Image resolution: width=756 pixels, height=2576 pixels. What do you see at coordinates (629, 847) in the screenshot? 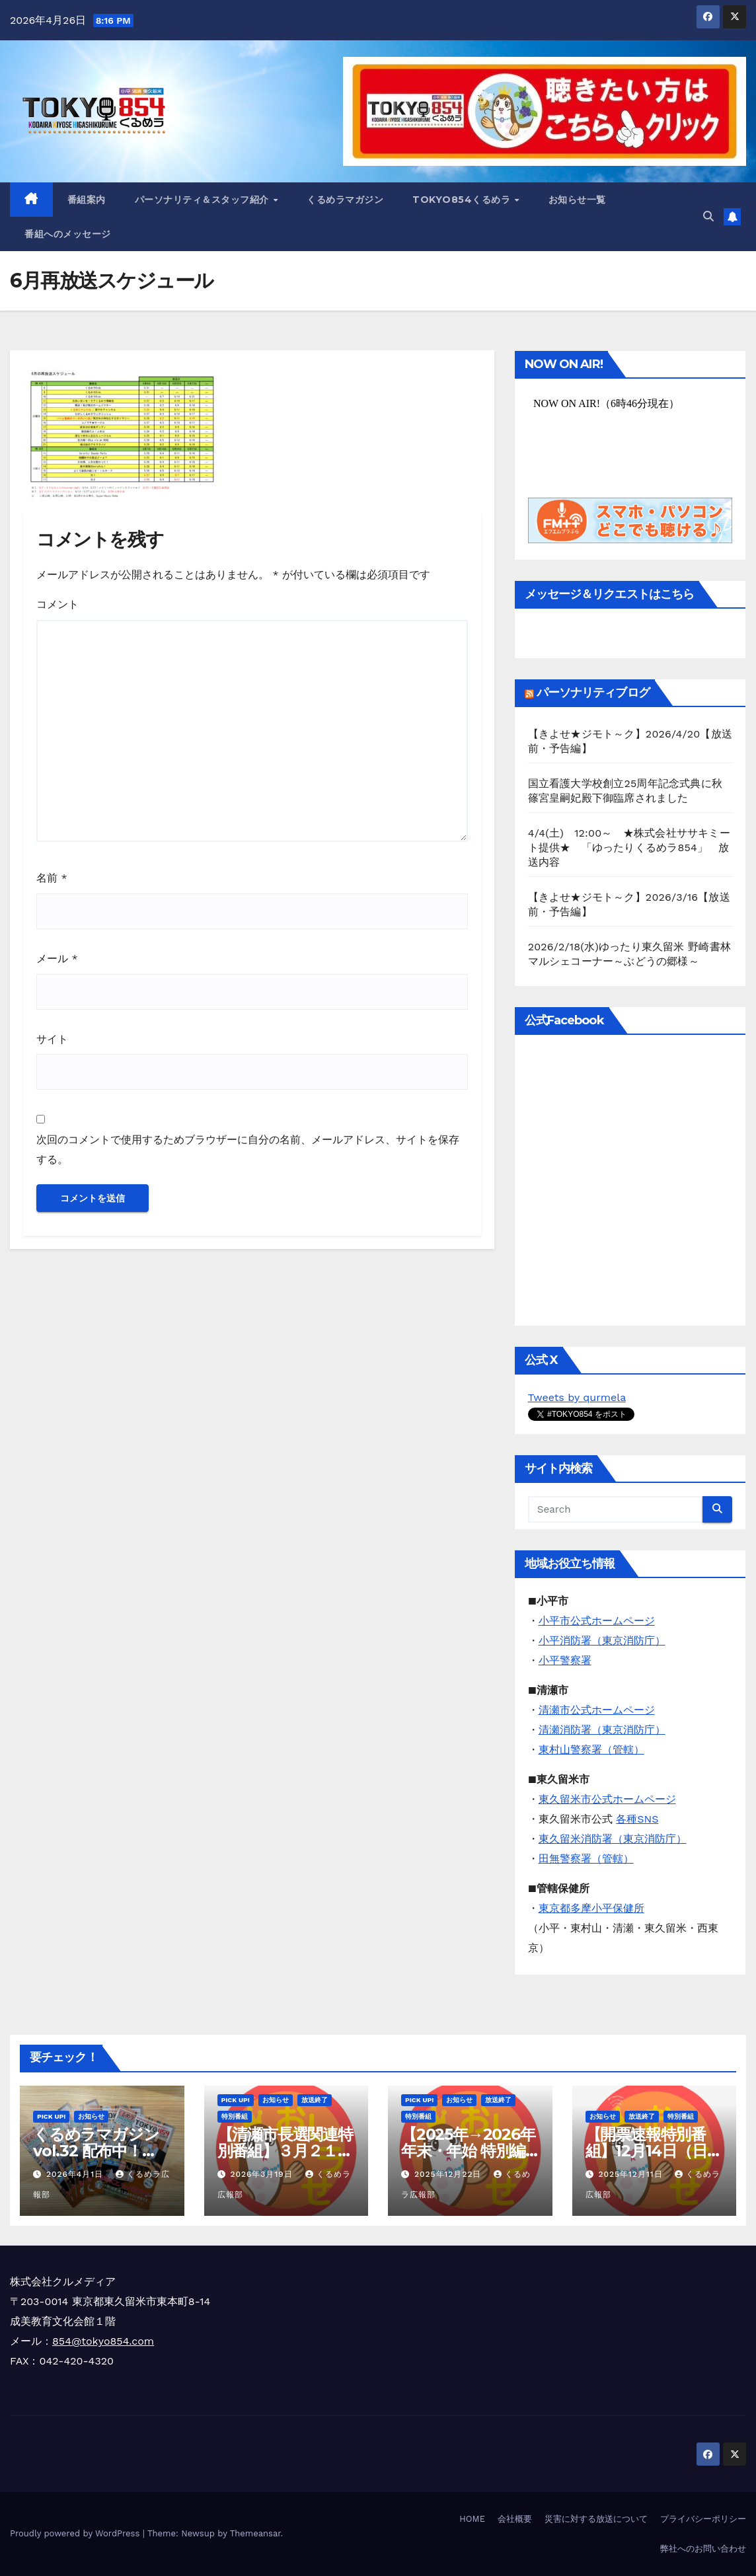
I see `4/4(土) 12:00～ ★株式会社ササキミート提供★ 「ゆったりくるめラ854」 放送内容` at bounding box center [629, 847].